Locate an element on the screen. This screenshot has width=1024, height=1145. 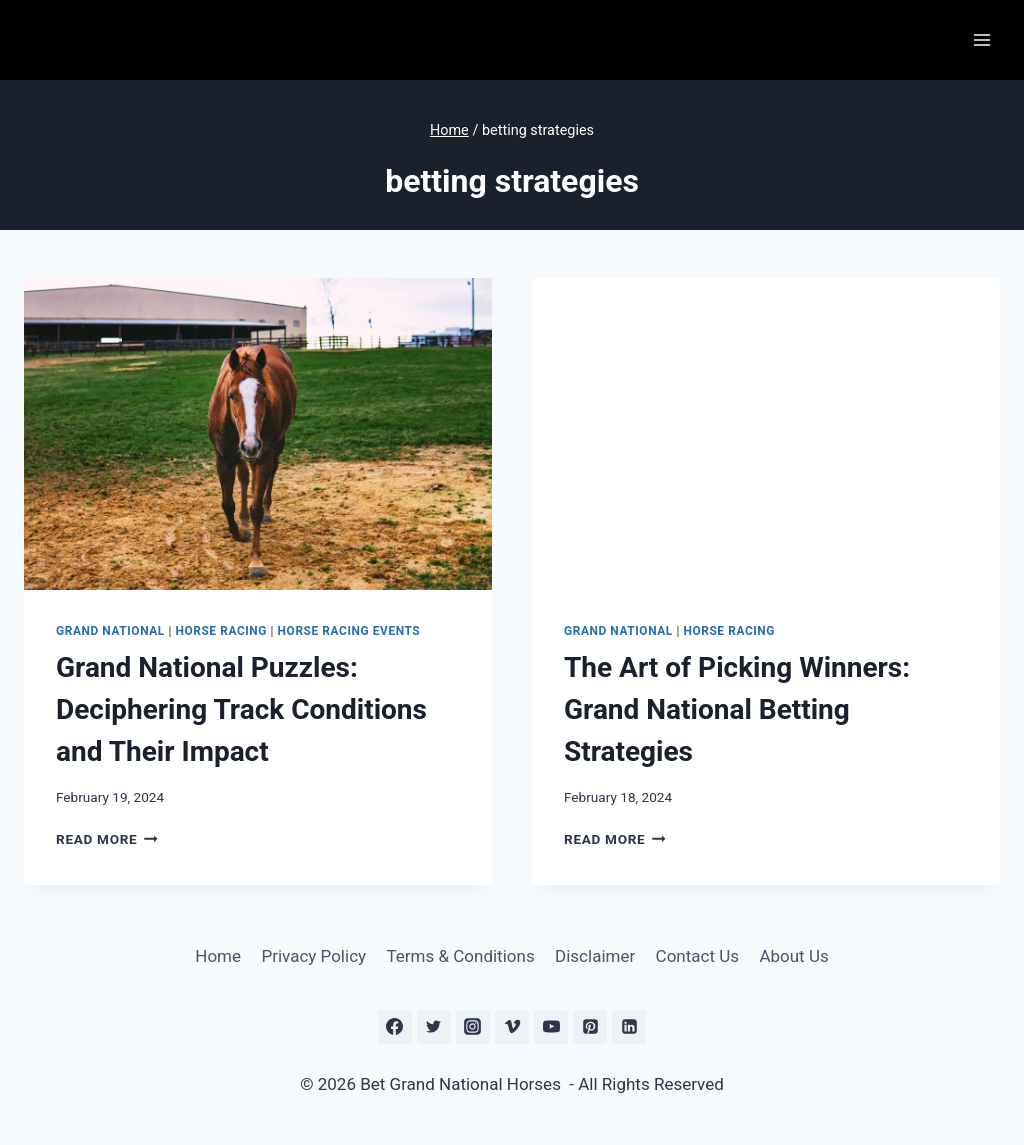
Home is located at coordinates (218, 956).